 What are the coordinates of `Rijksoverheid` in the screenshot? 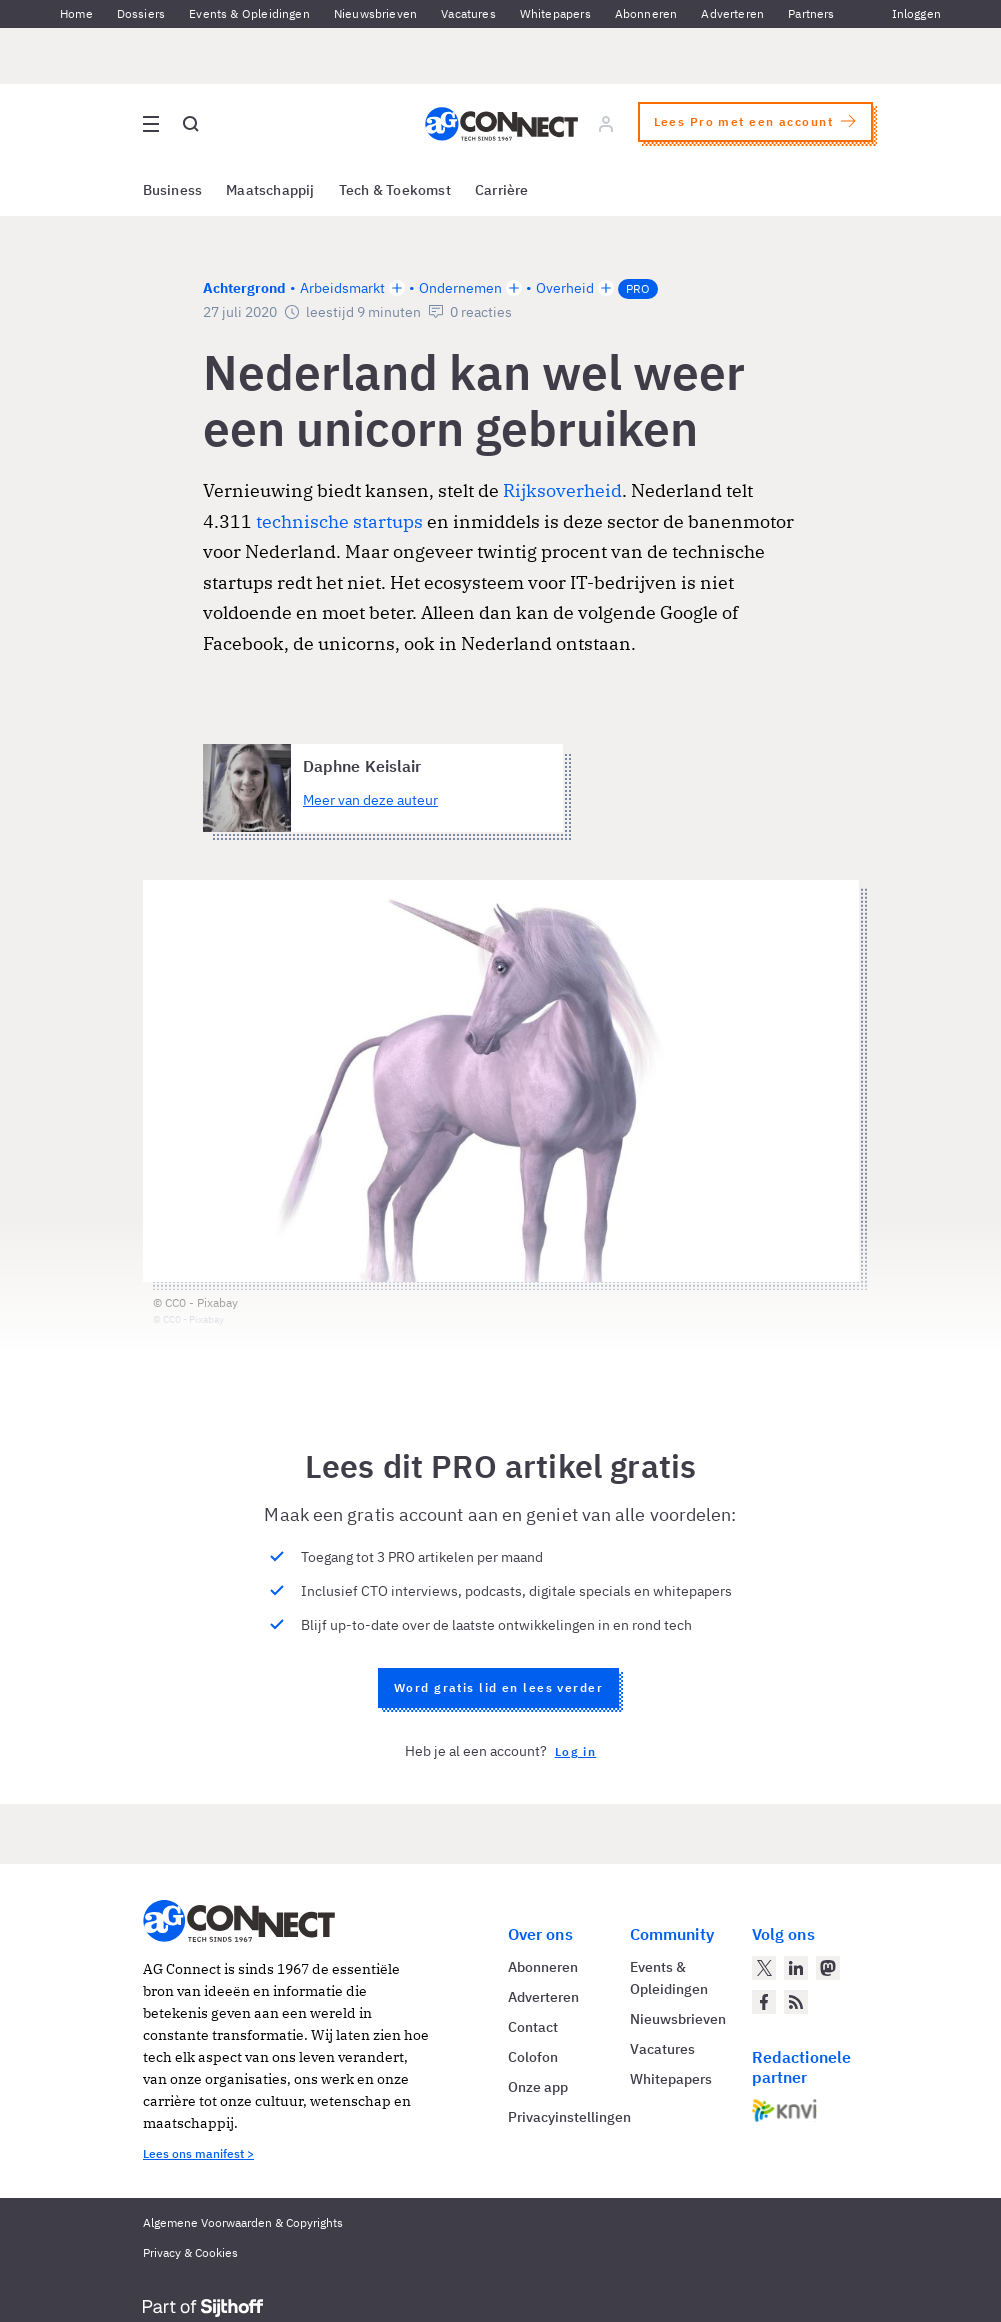 It's located at (562, 490).